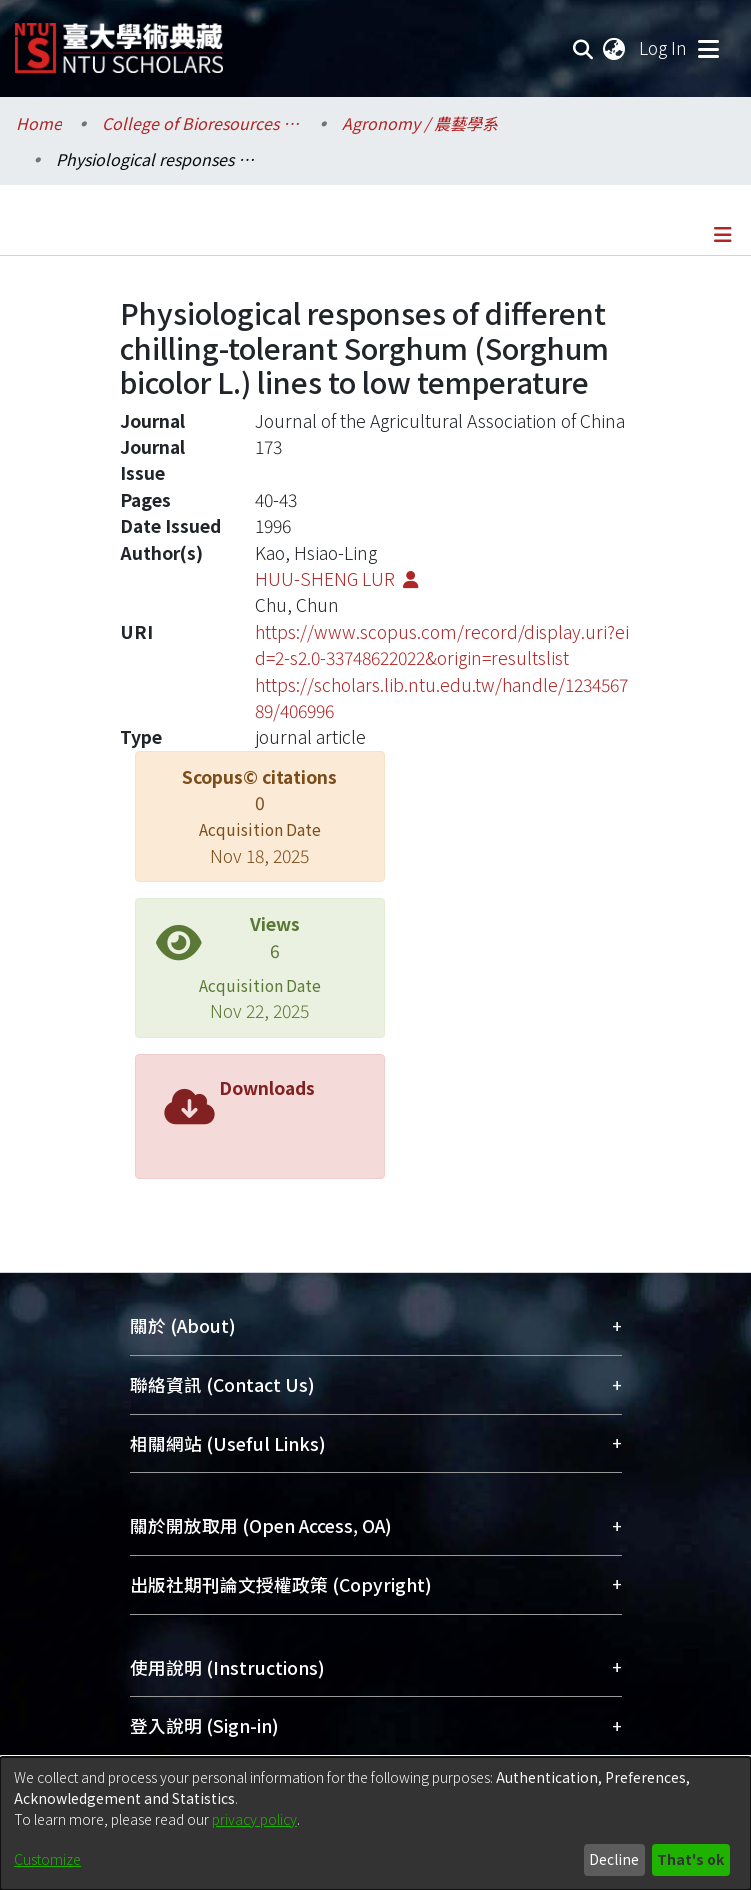 The image size is (751, 1890). Describe the element at coordinates (47, 1859) in the screenshot. I see `Customize` at that location.